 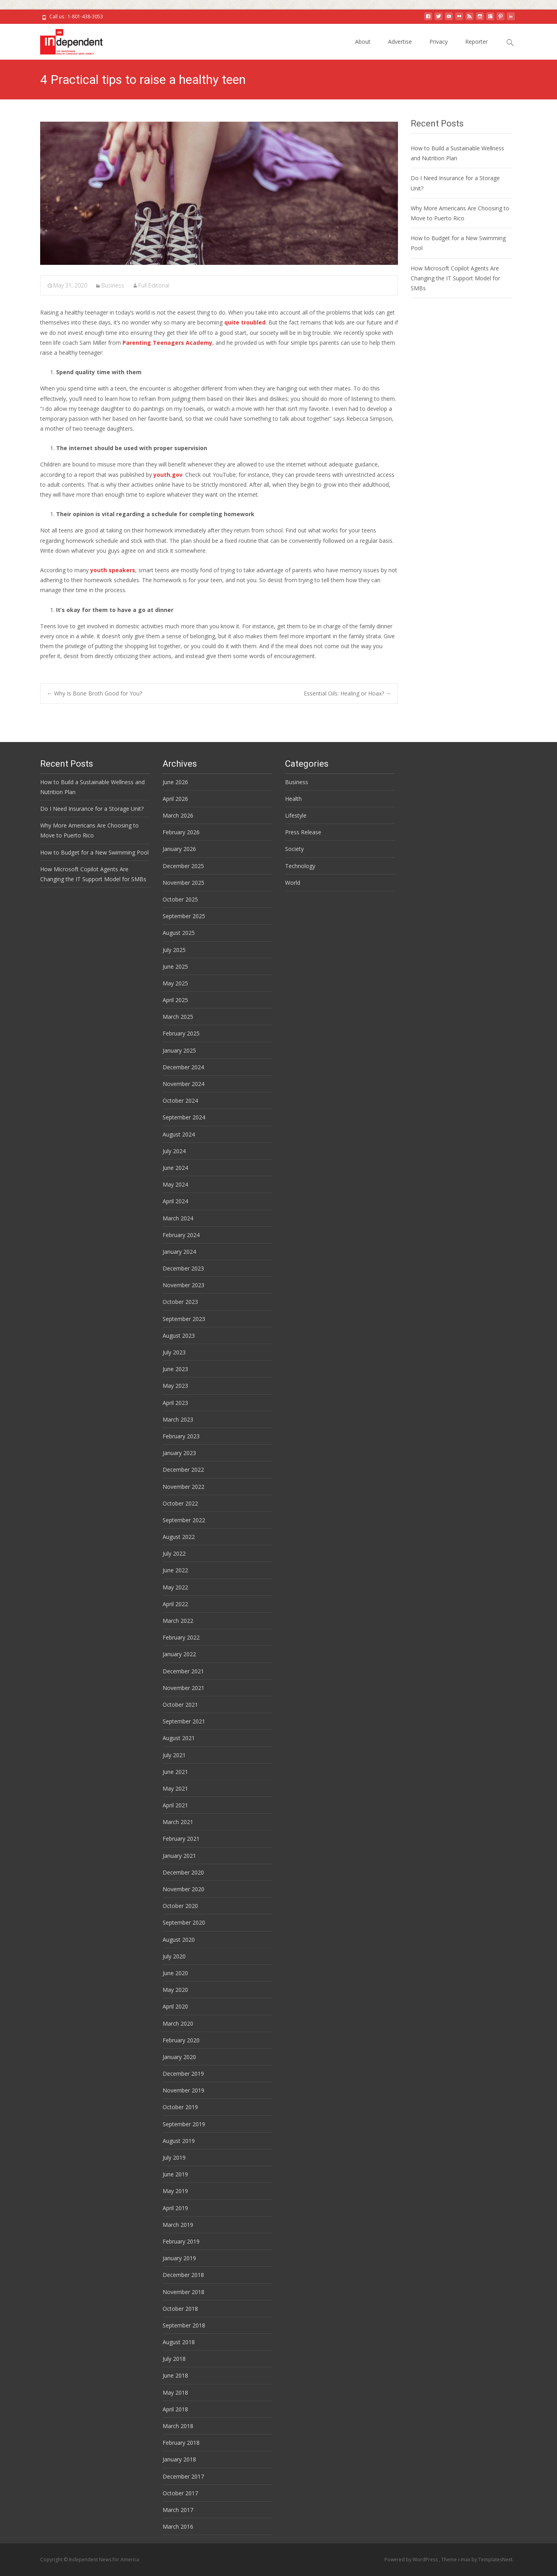 I want to click on May 2024, so click(x=175, y=1184).